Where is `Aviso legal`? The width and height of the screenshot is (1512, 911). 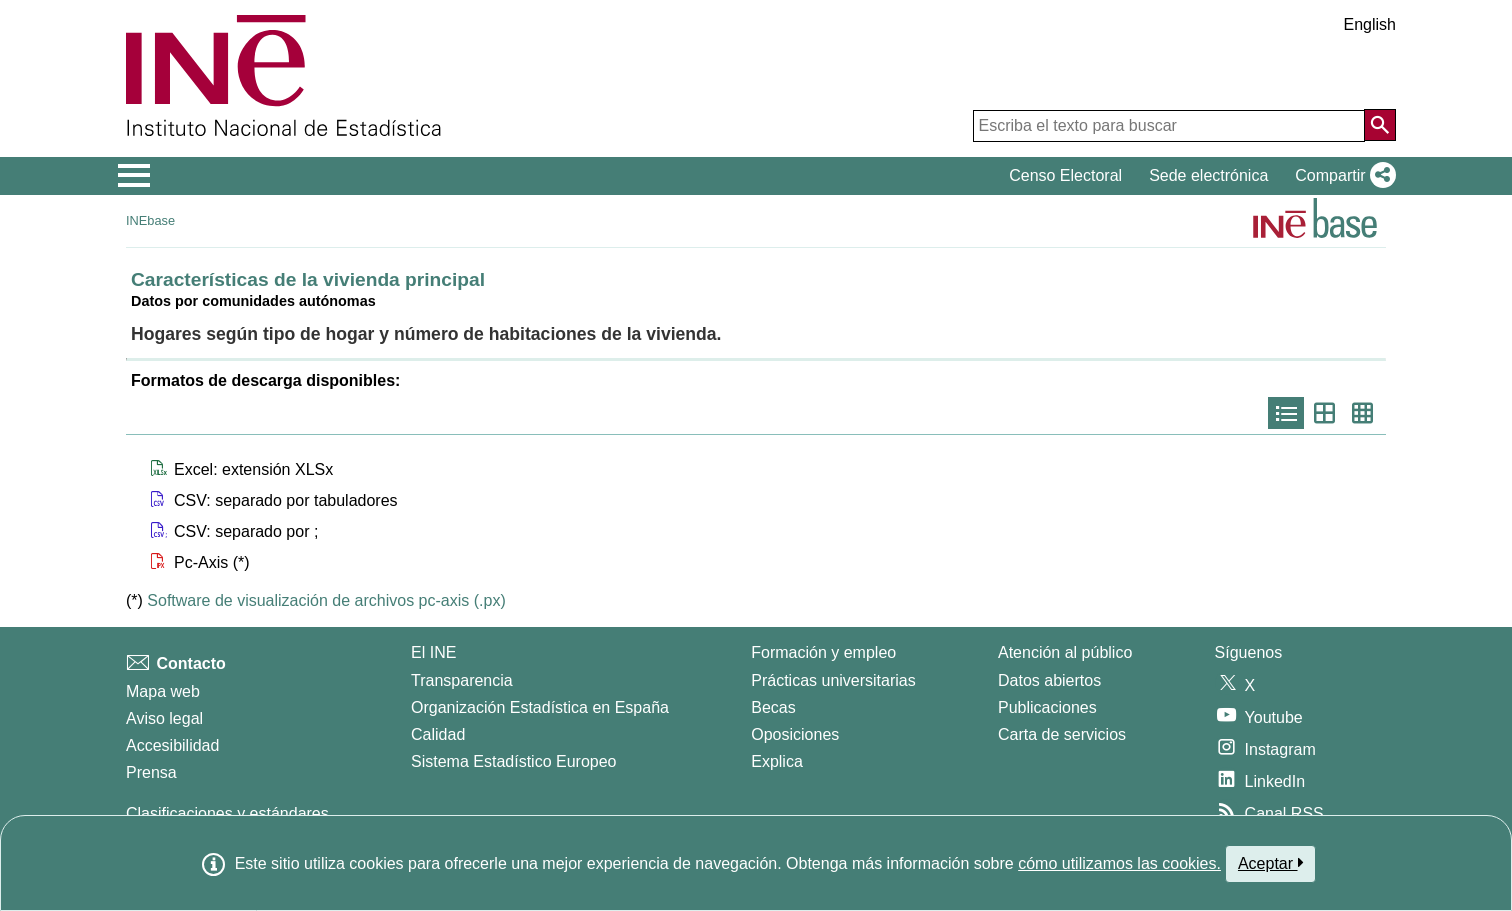 Aviso legal is located at coordinates (164, 718).